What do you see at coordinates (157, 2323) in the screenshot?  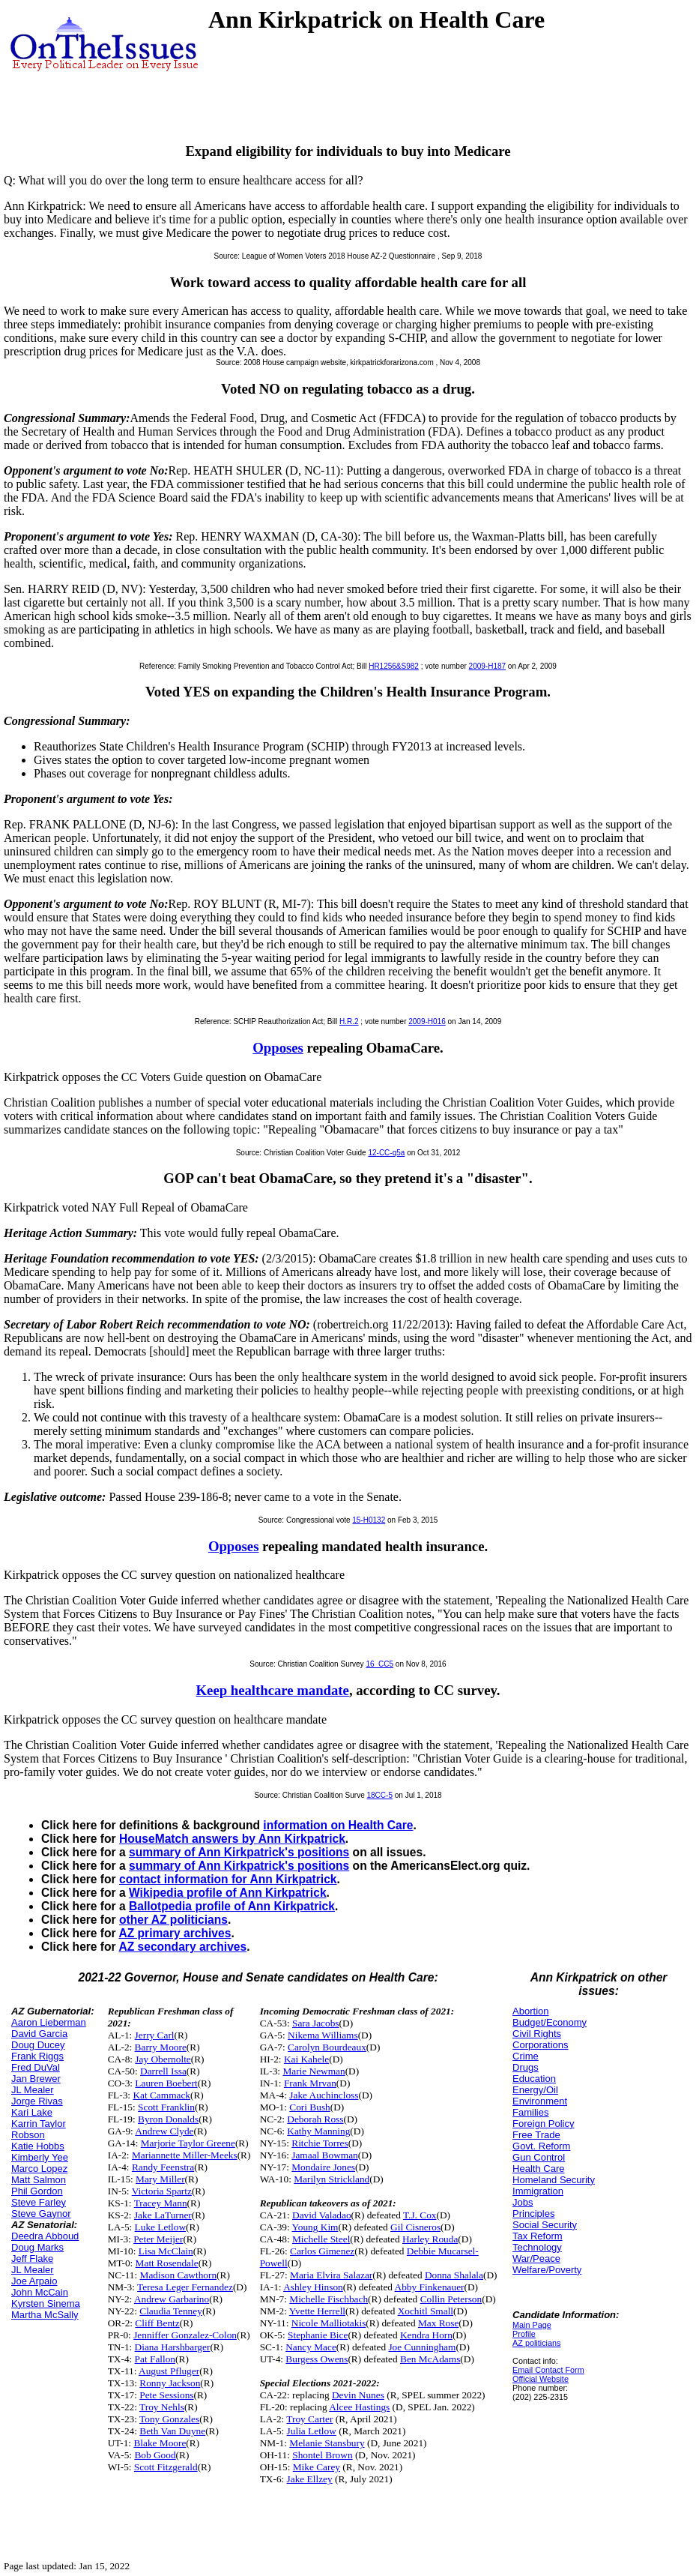 I see `Cliff Bentz` at bounding box center [157, 2323].